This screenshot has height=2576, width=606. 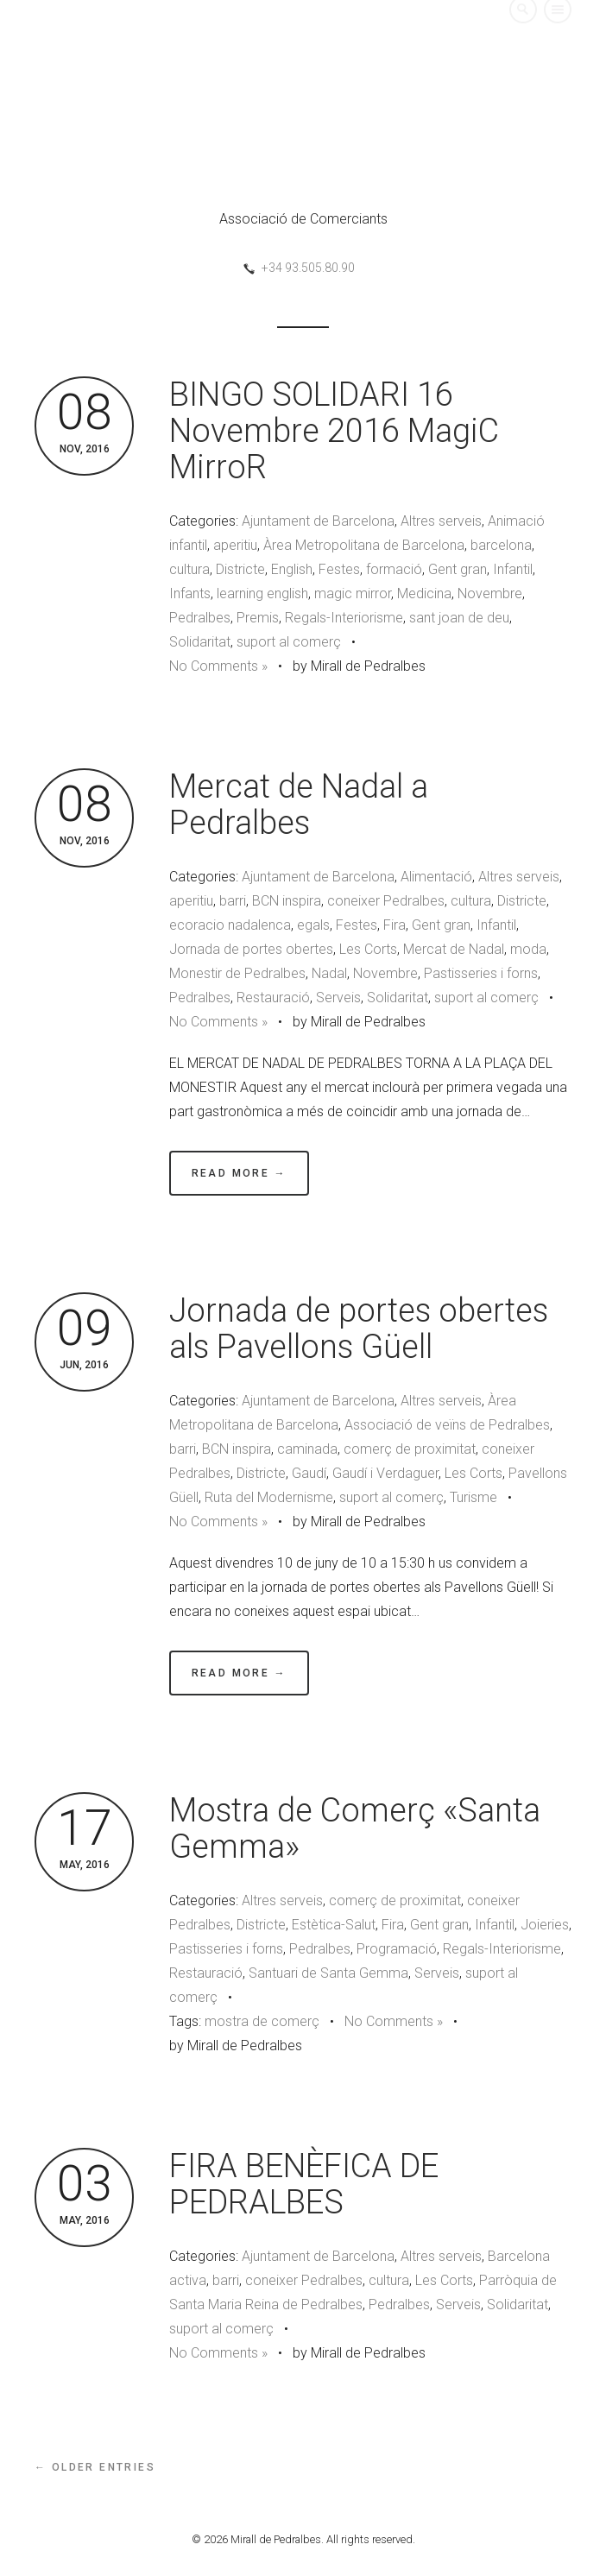 What do you see at coordinates (289, 642) in the screenshot?
I see `suport al comerç` at bounding box center [289, 642].